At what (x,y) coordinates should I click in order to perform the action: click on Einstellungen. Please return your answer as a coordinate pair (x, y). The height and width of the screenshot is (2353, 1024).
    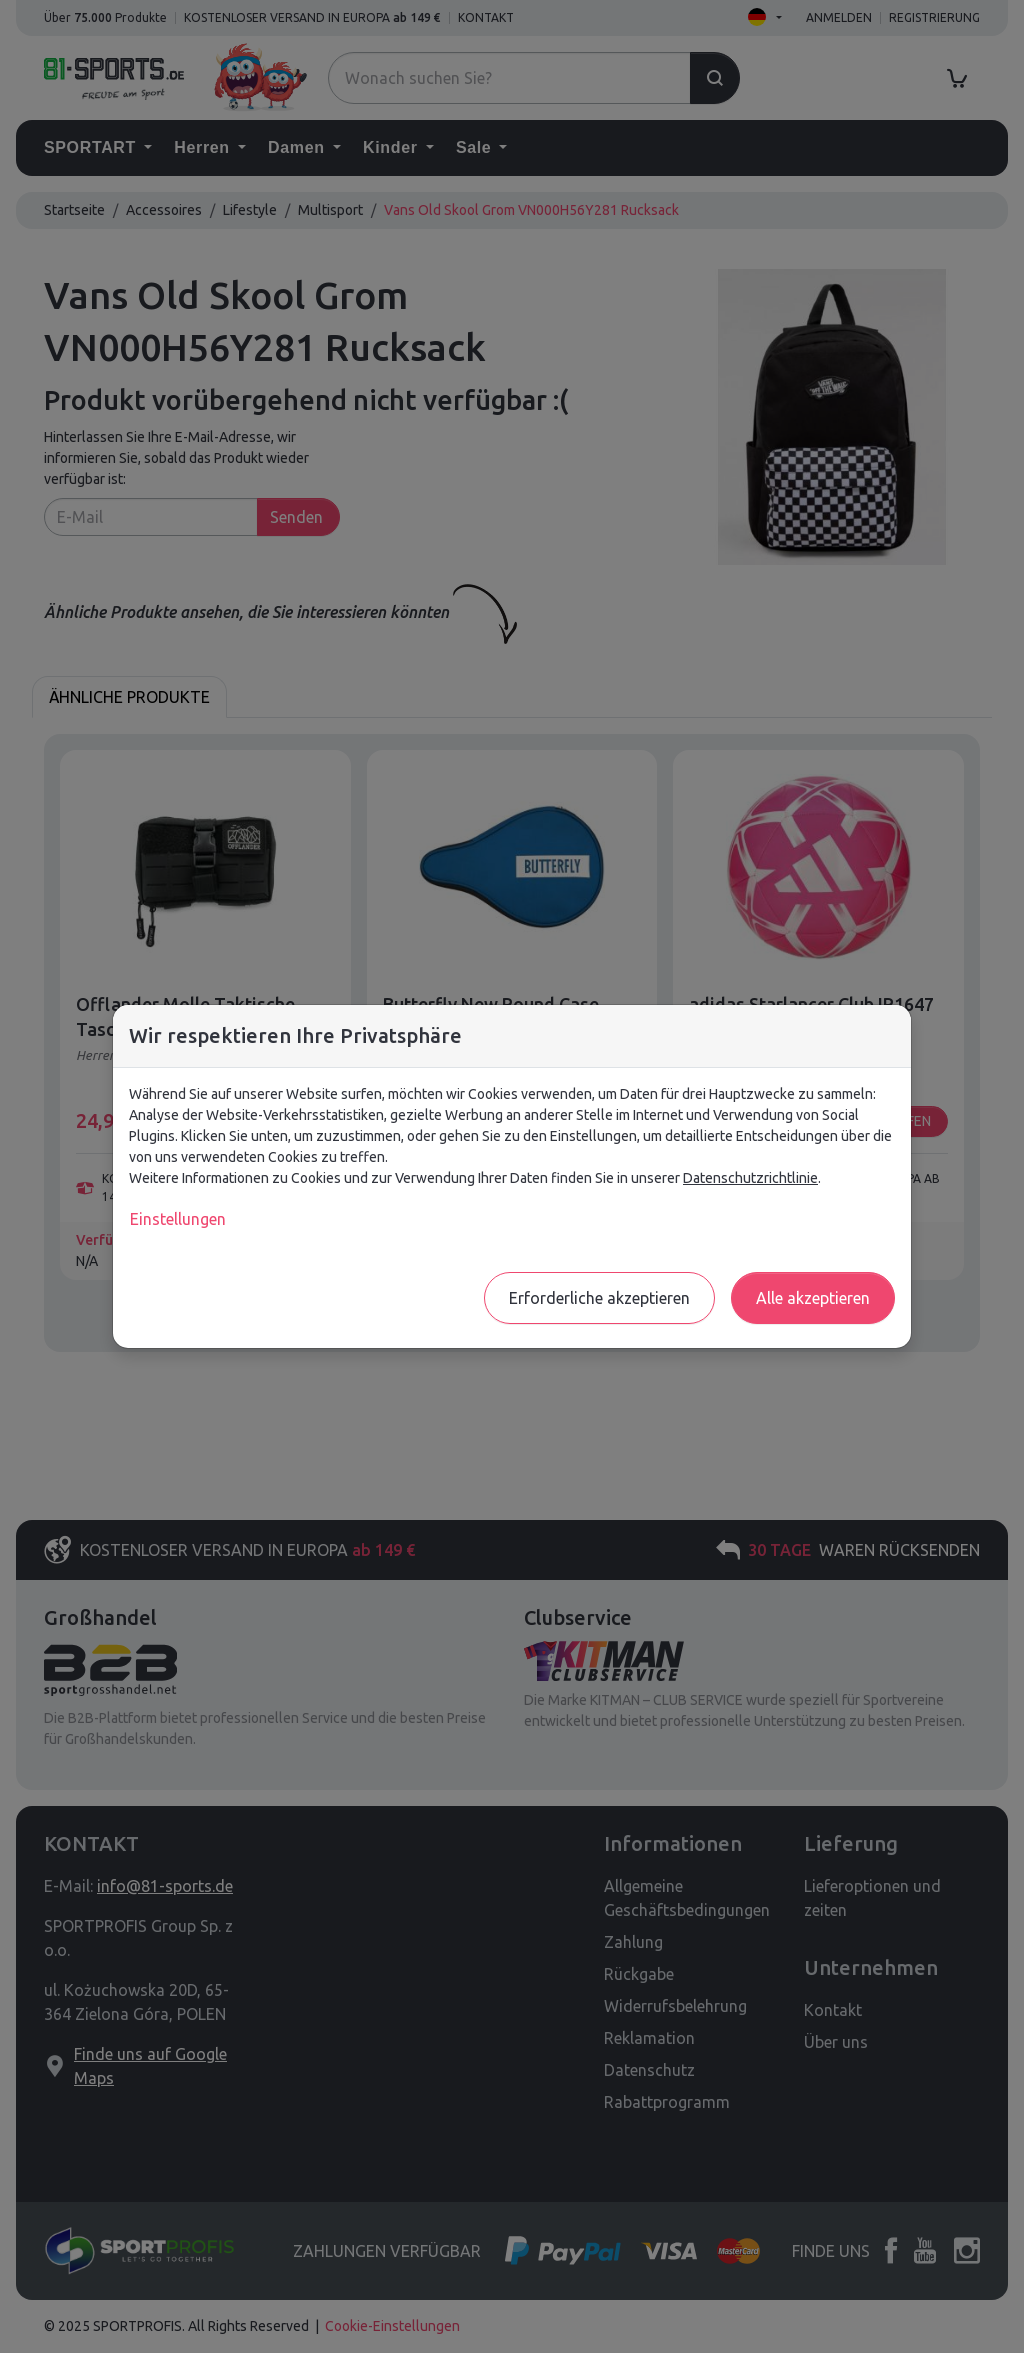
    Looking at the image, I should click on (178, 1219).